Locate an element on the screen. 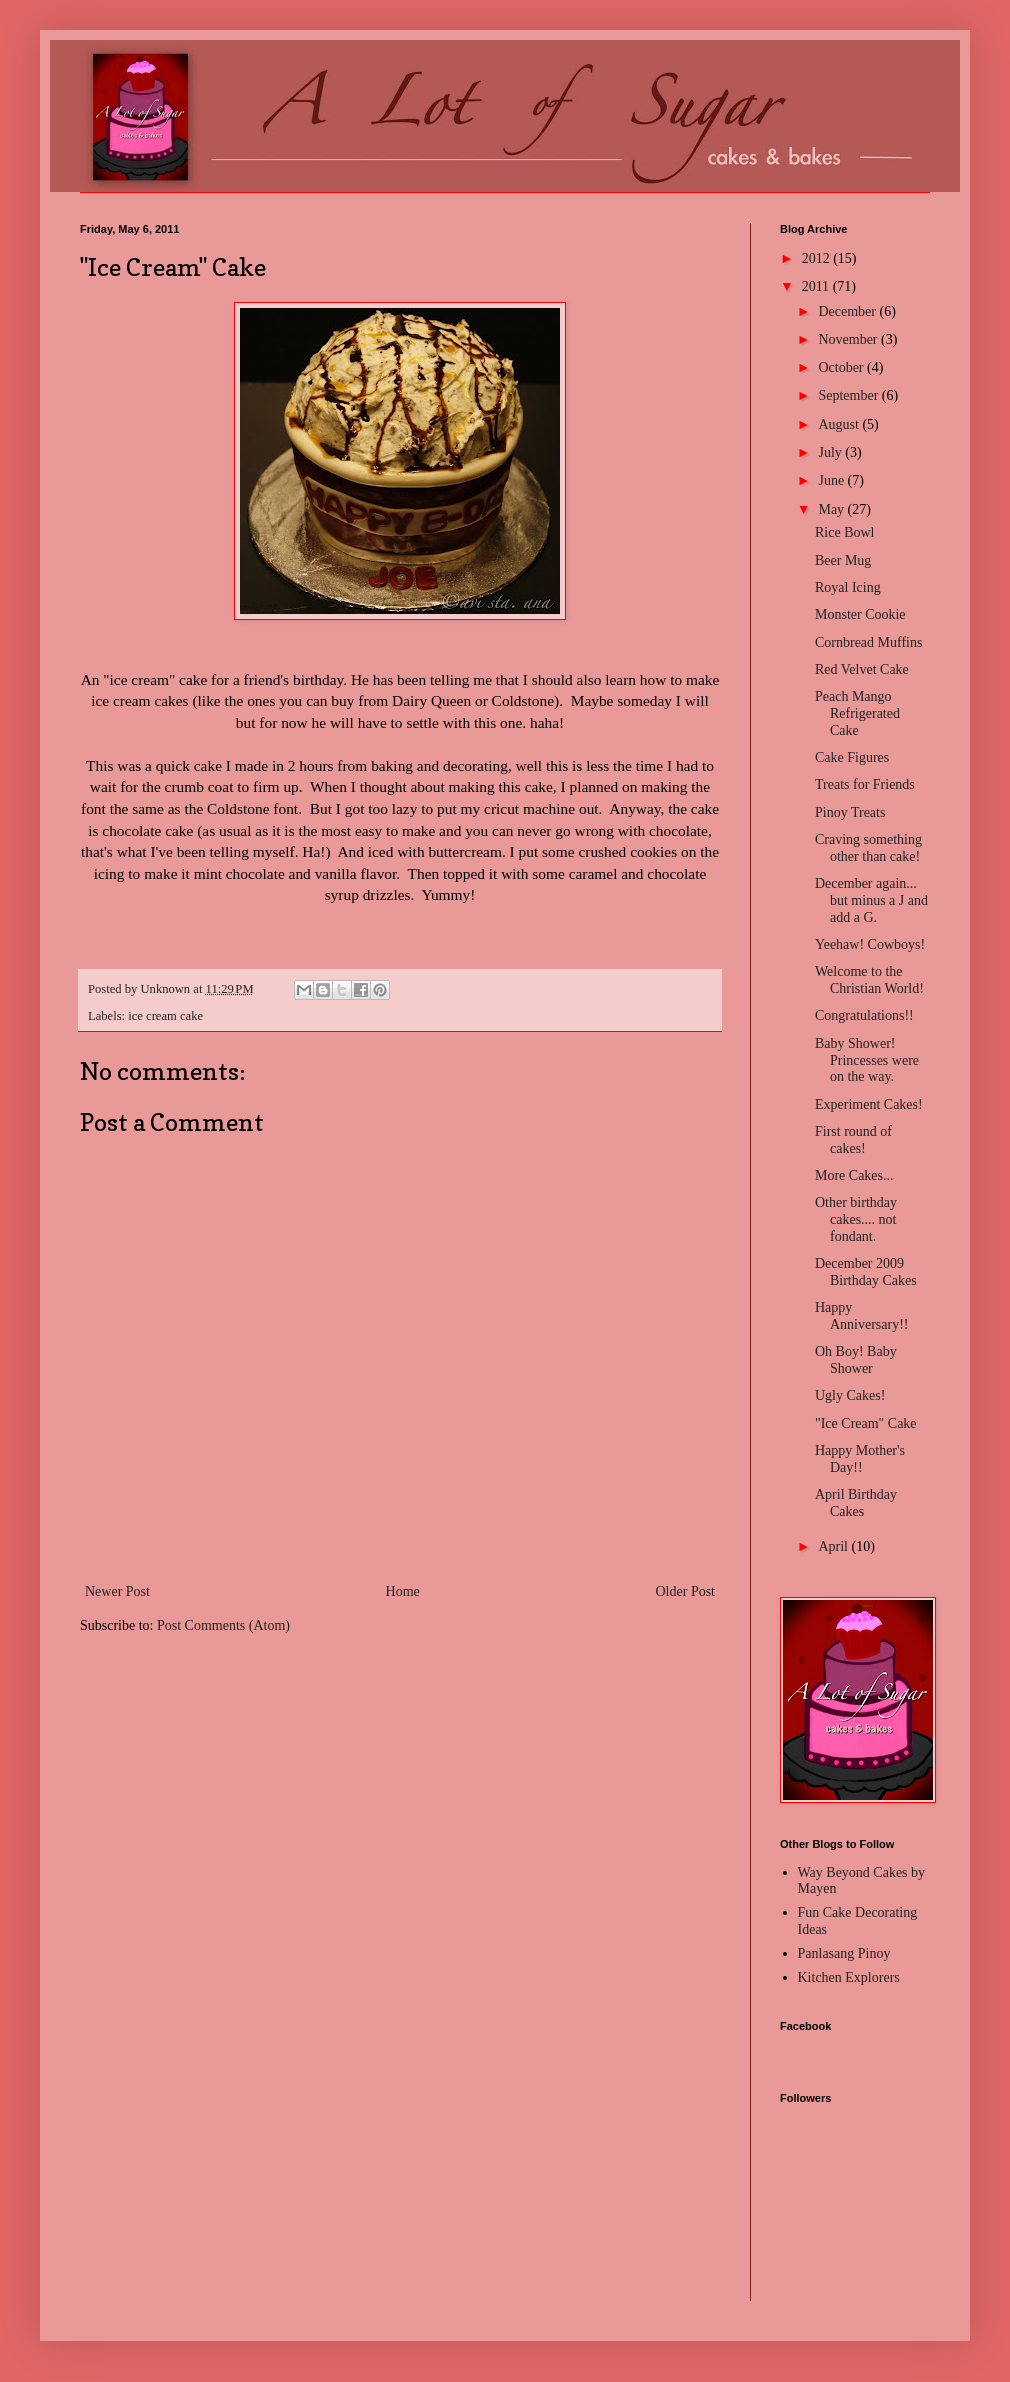 Image resolution: width=1010 pixels, height=2382 pixels. Experiment Cakes! is located at coordinates (869, 1104).